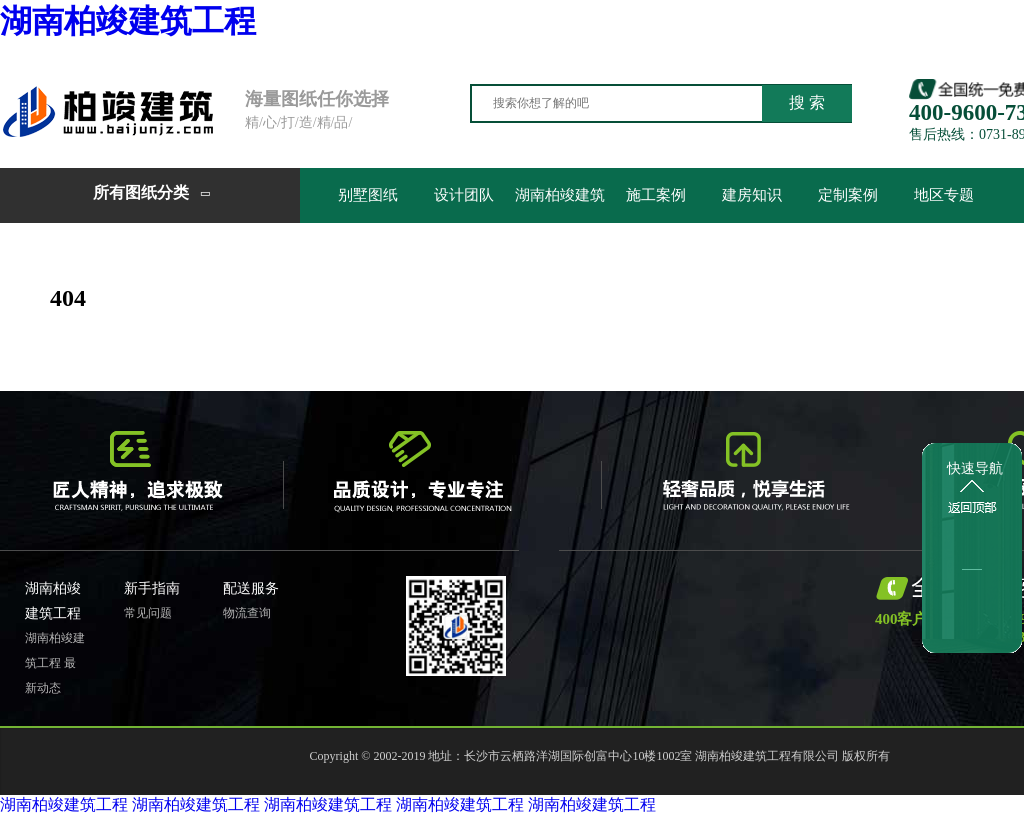 The width and height of the screenshot is (1024, 816). Describe the element at coordinates (368, 195) in the screenshot. I see `别墅图纸` at that location.